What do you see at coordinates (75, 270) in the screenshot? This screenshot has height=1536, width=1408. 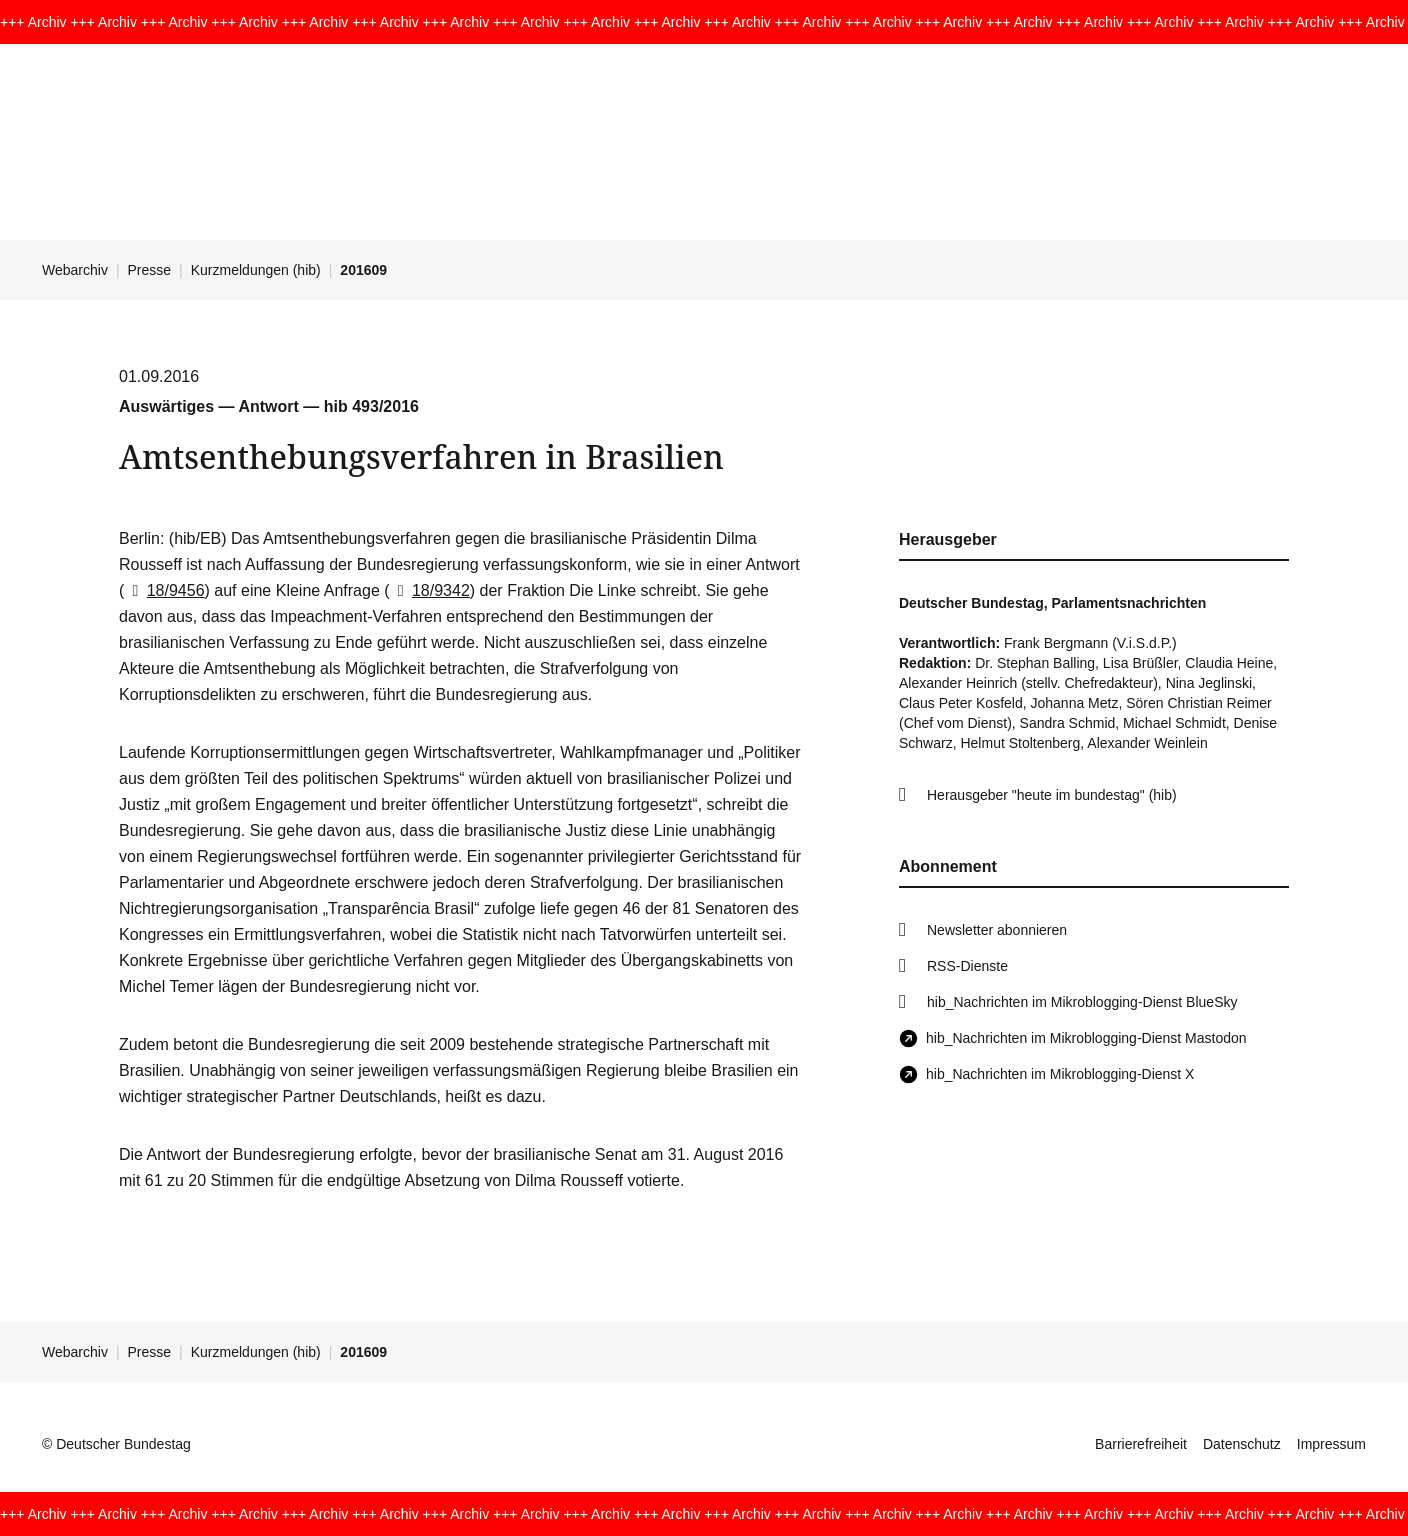 I see `Webarchiv` at bounding box center [75, 270].